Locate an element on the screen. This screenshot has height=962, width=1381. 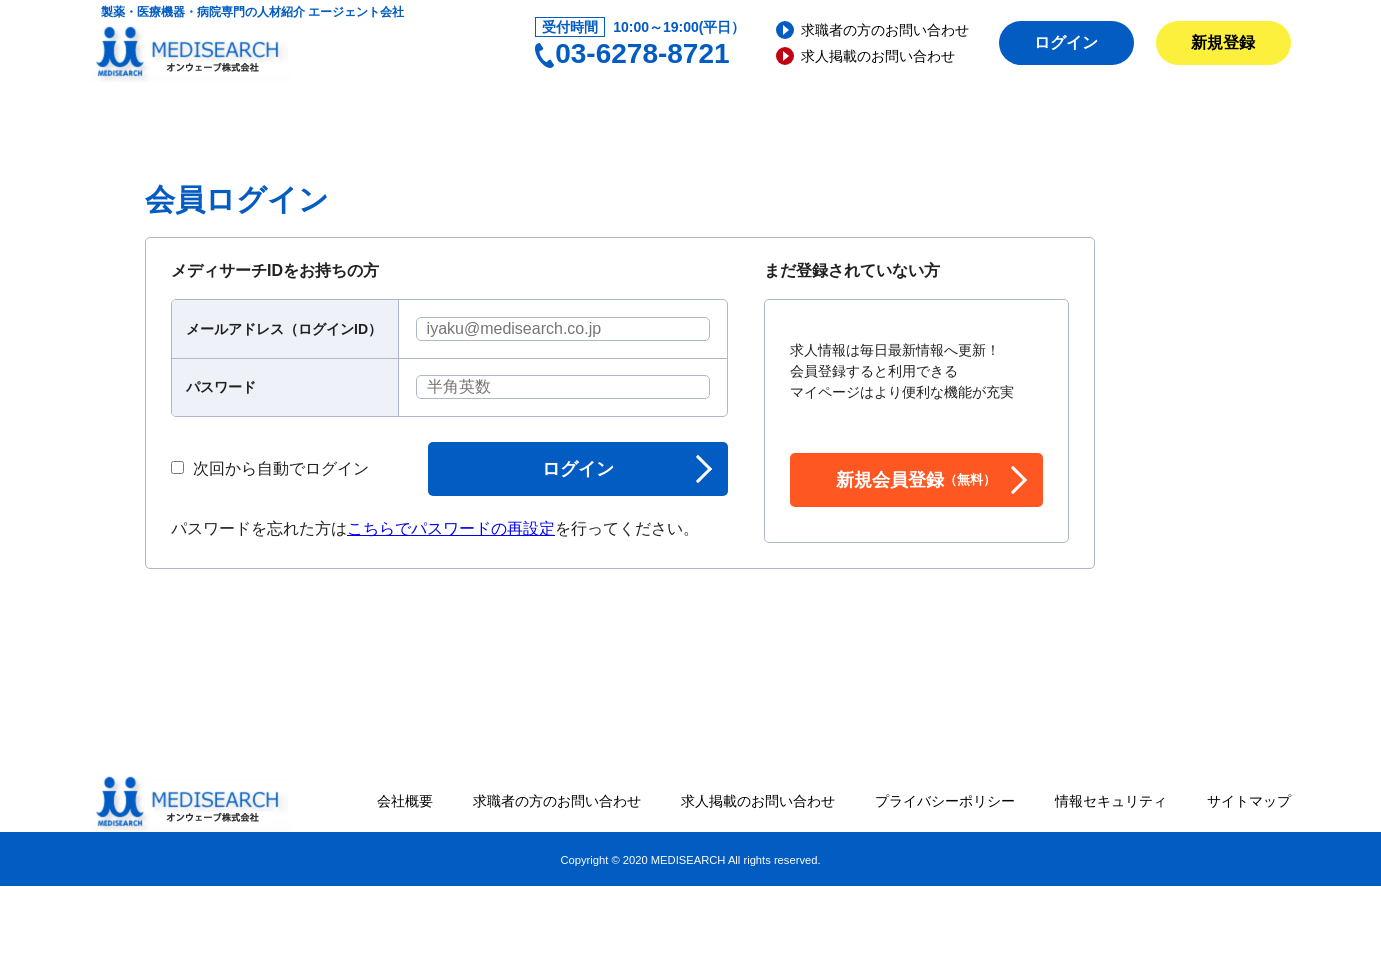
次回から自動でログイン is located at coordinates (270, 469).